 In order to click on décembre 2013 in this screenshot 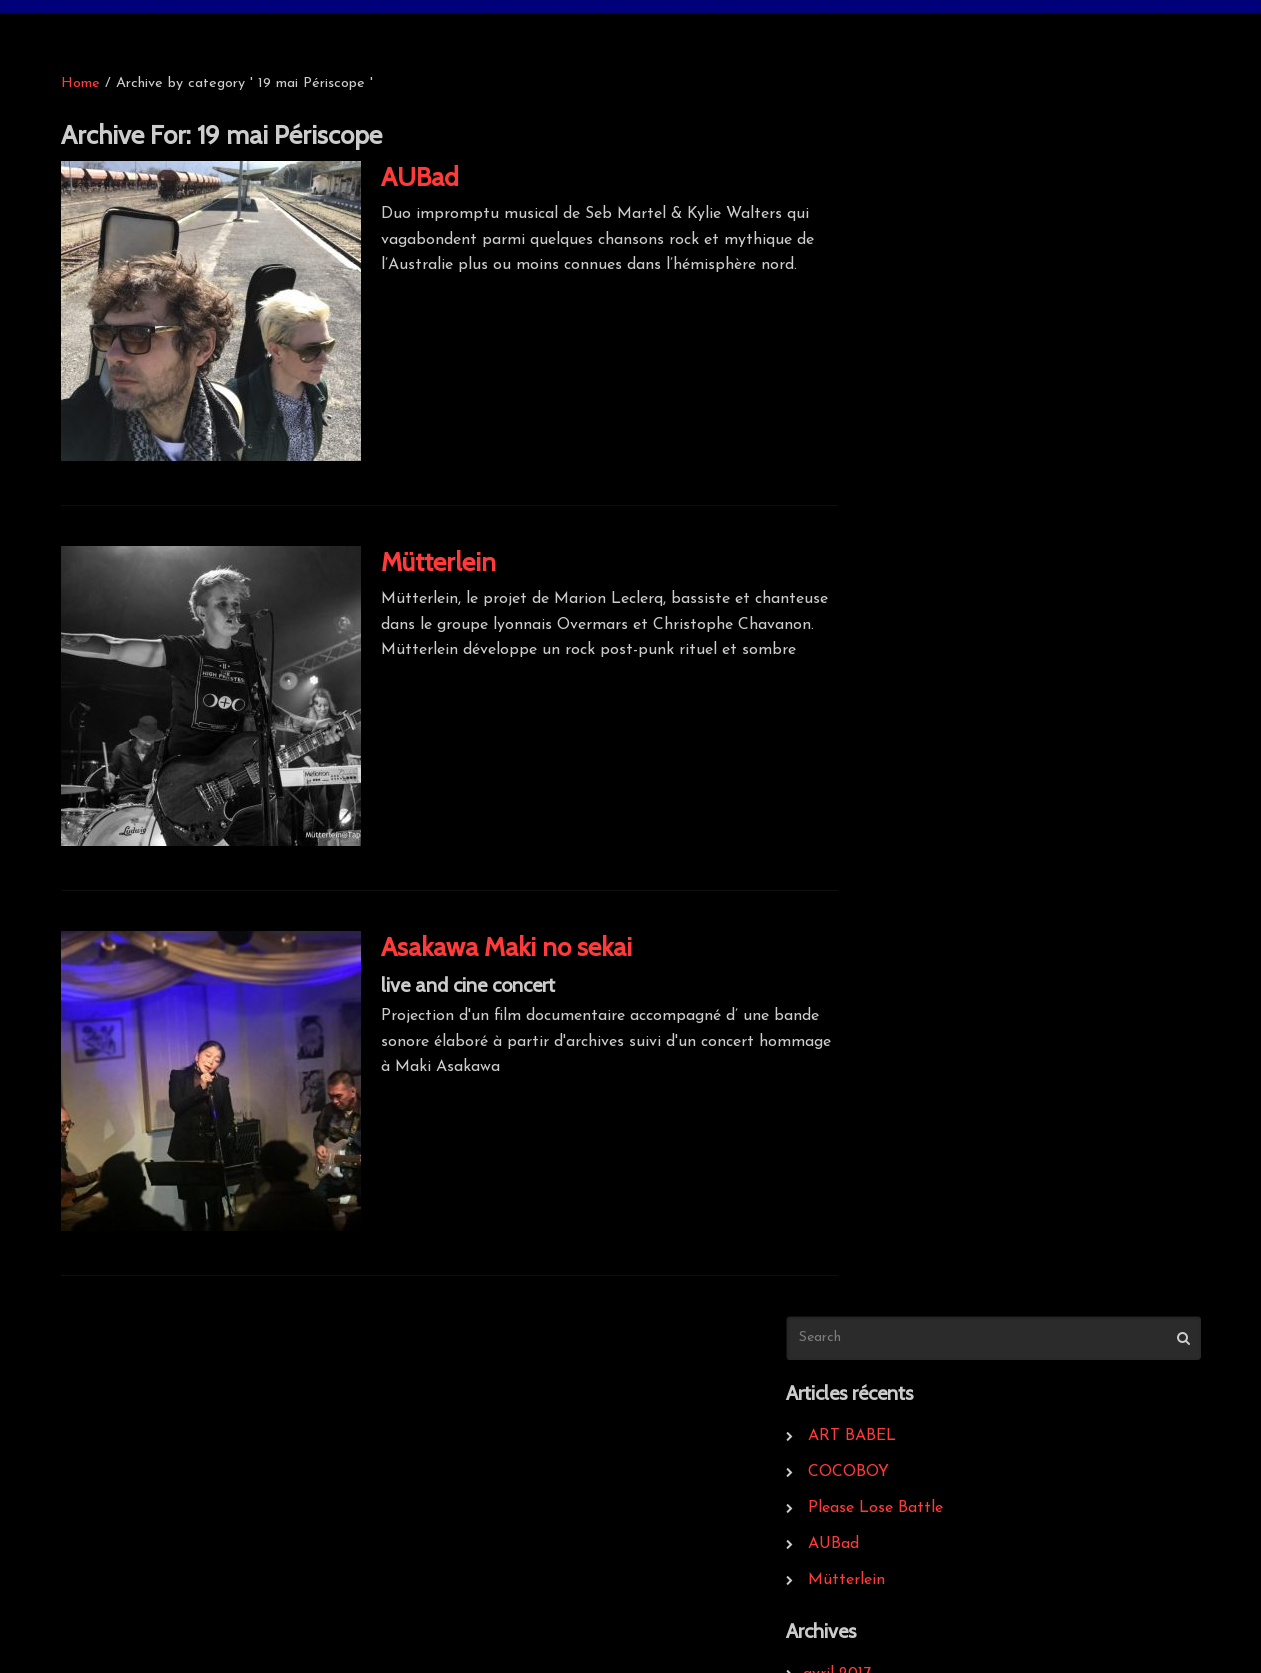, I will do `click(911, 729)`.